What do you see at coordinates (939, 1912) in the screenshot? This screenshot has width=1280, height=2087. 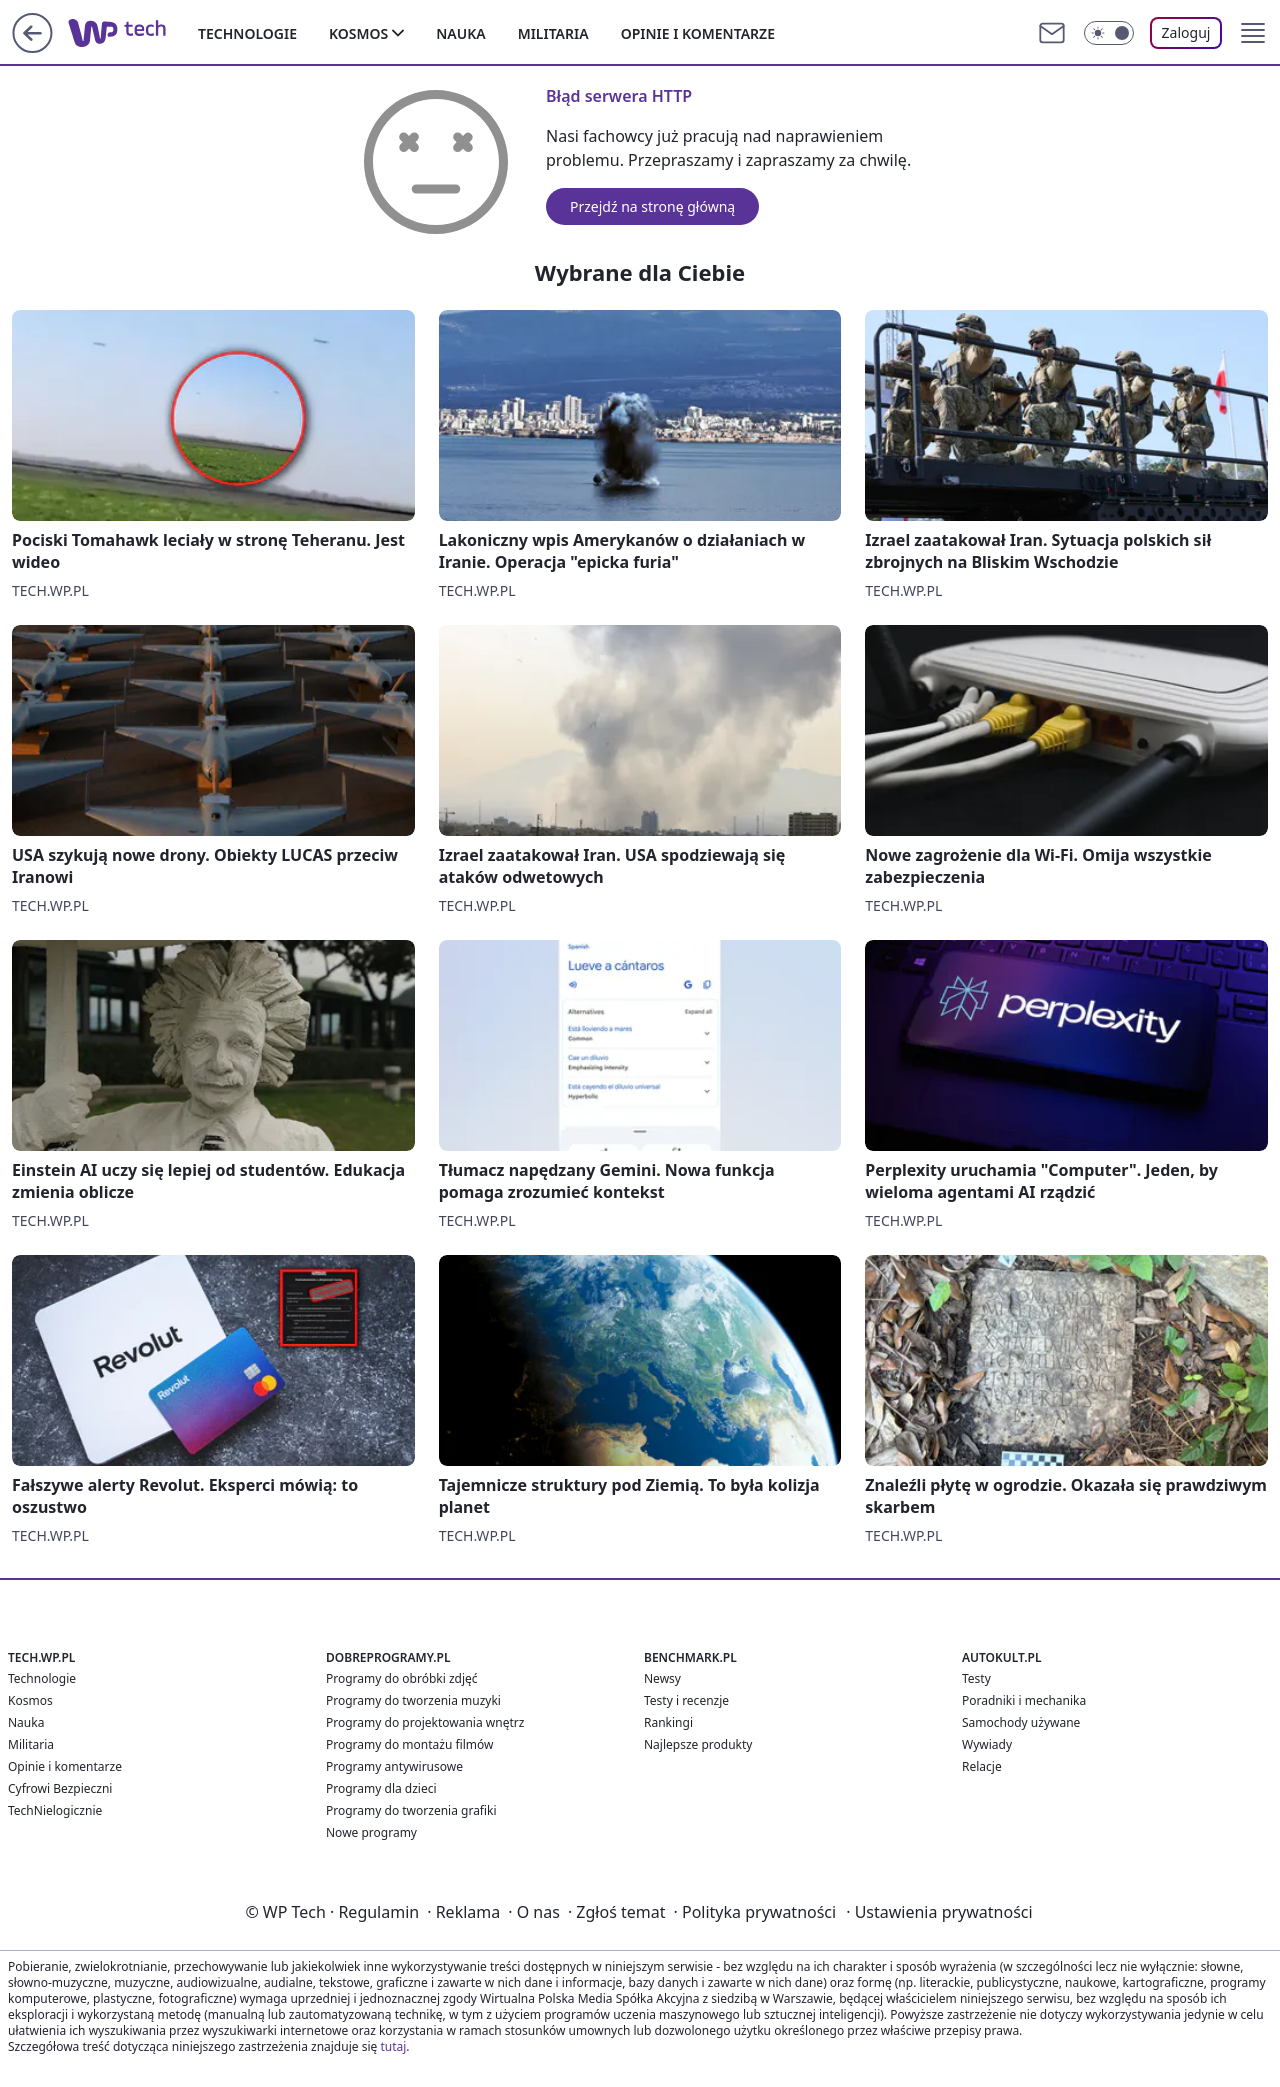 I see `Ustawienia prywatności` at bounding box center [939, 1912].